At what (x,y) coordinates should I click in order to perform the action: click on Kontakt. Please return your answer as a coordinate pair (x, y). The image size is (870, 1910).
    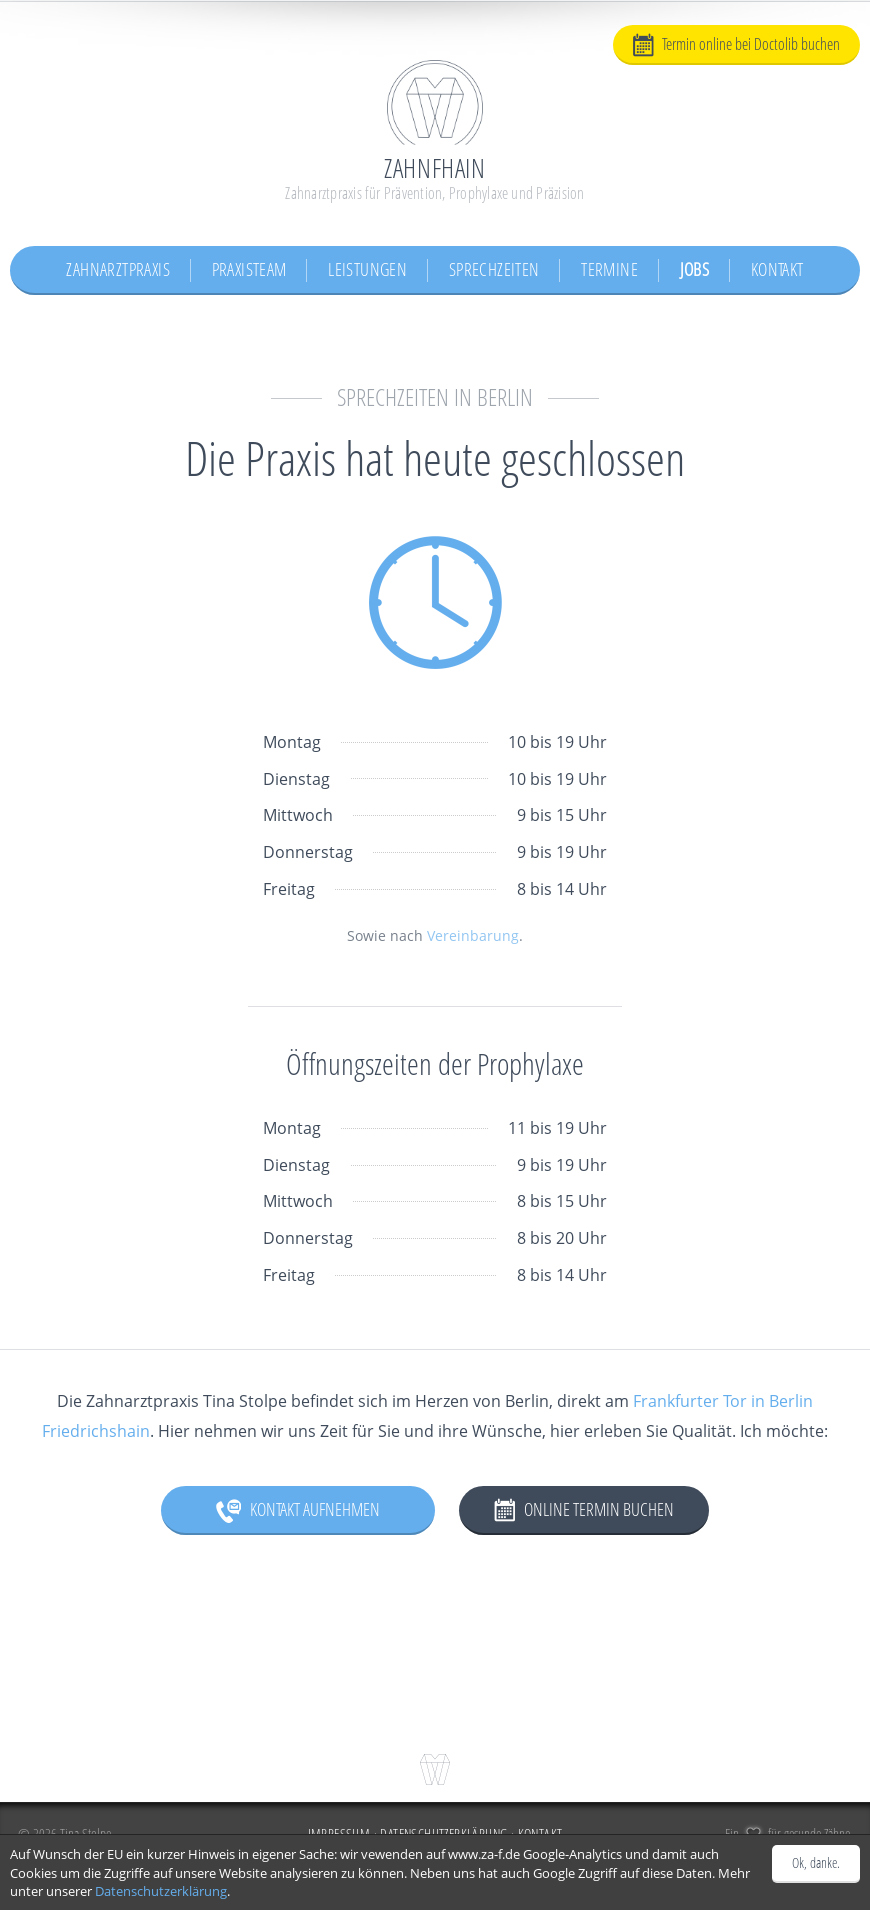
    Looking at the image, I should click on (777, 269).